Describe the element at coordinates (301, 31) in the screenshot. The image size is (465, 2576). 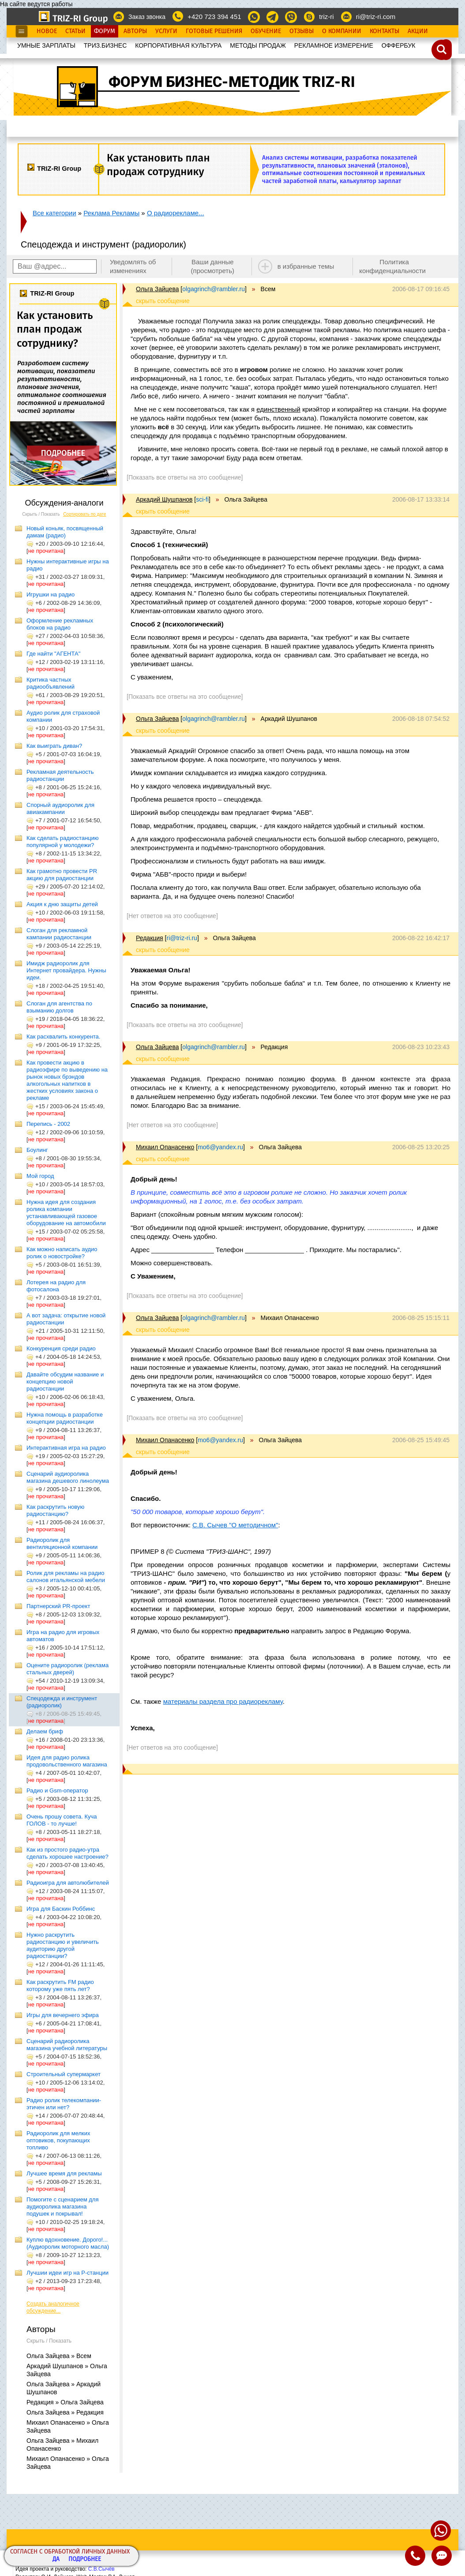
I see `Отзывы` at that location.